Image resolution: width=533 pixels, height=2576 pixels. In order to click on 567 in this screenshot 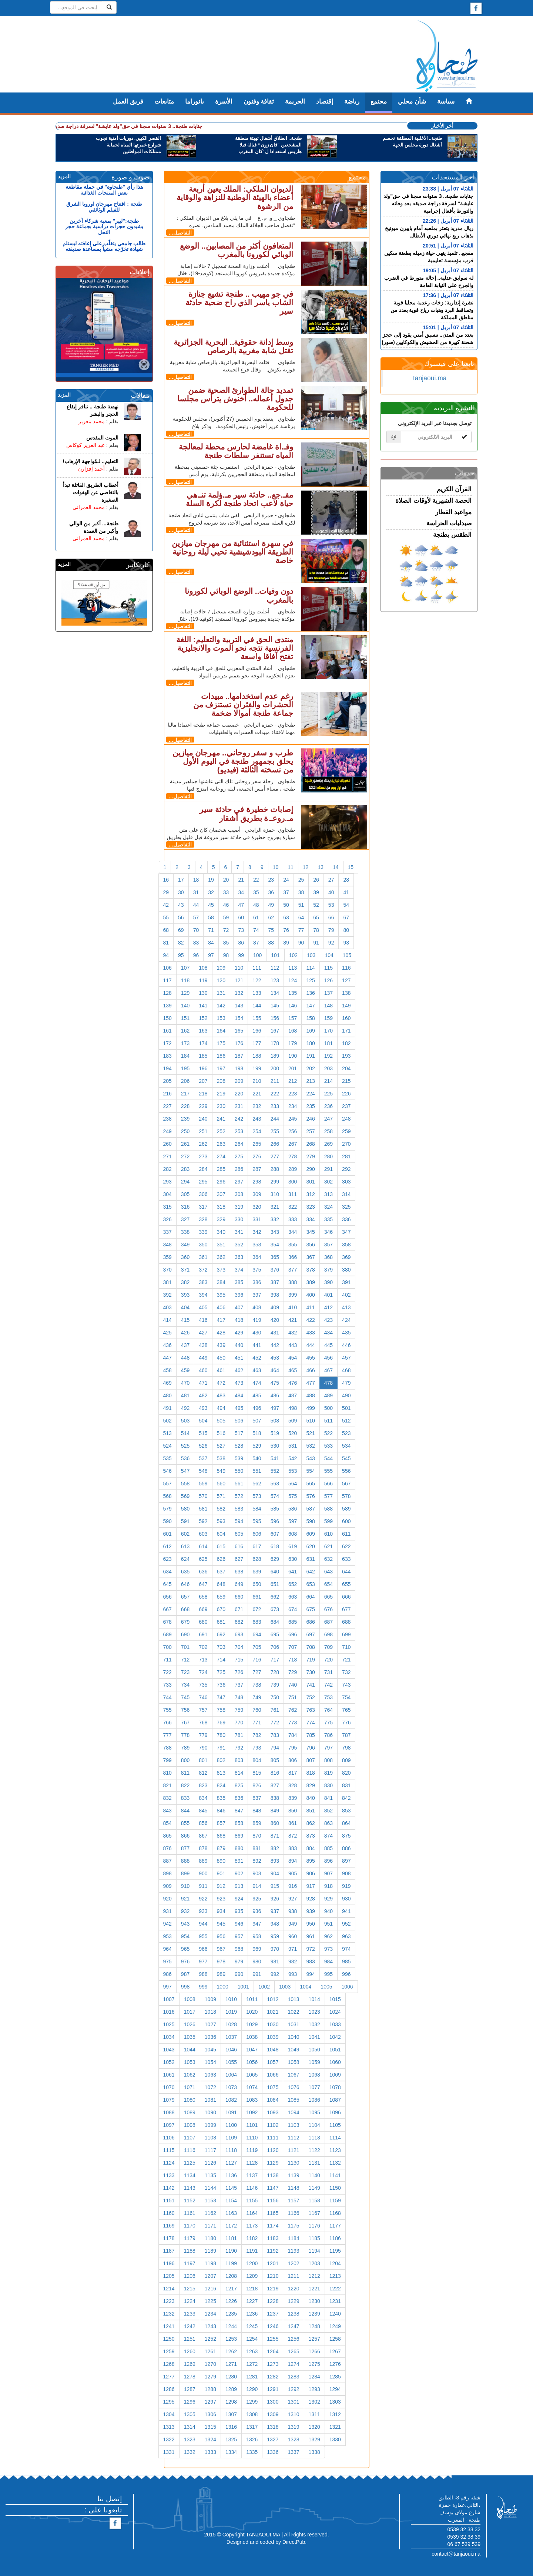, I will do `click(346, 1483)`.